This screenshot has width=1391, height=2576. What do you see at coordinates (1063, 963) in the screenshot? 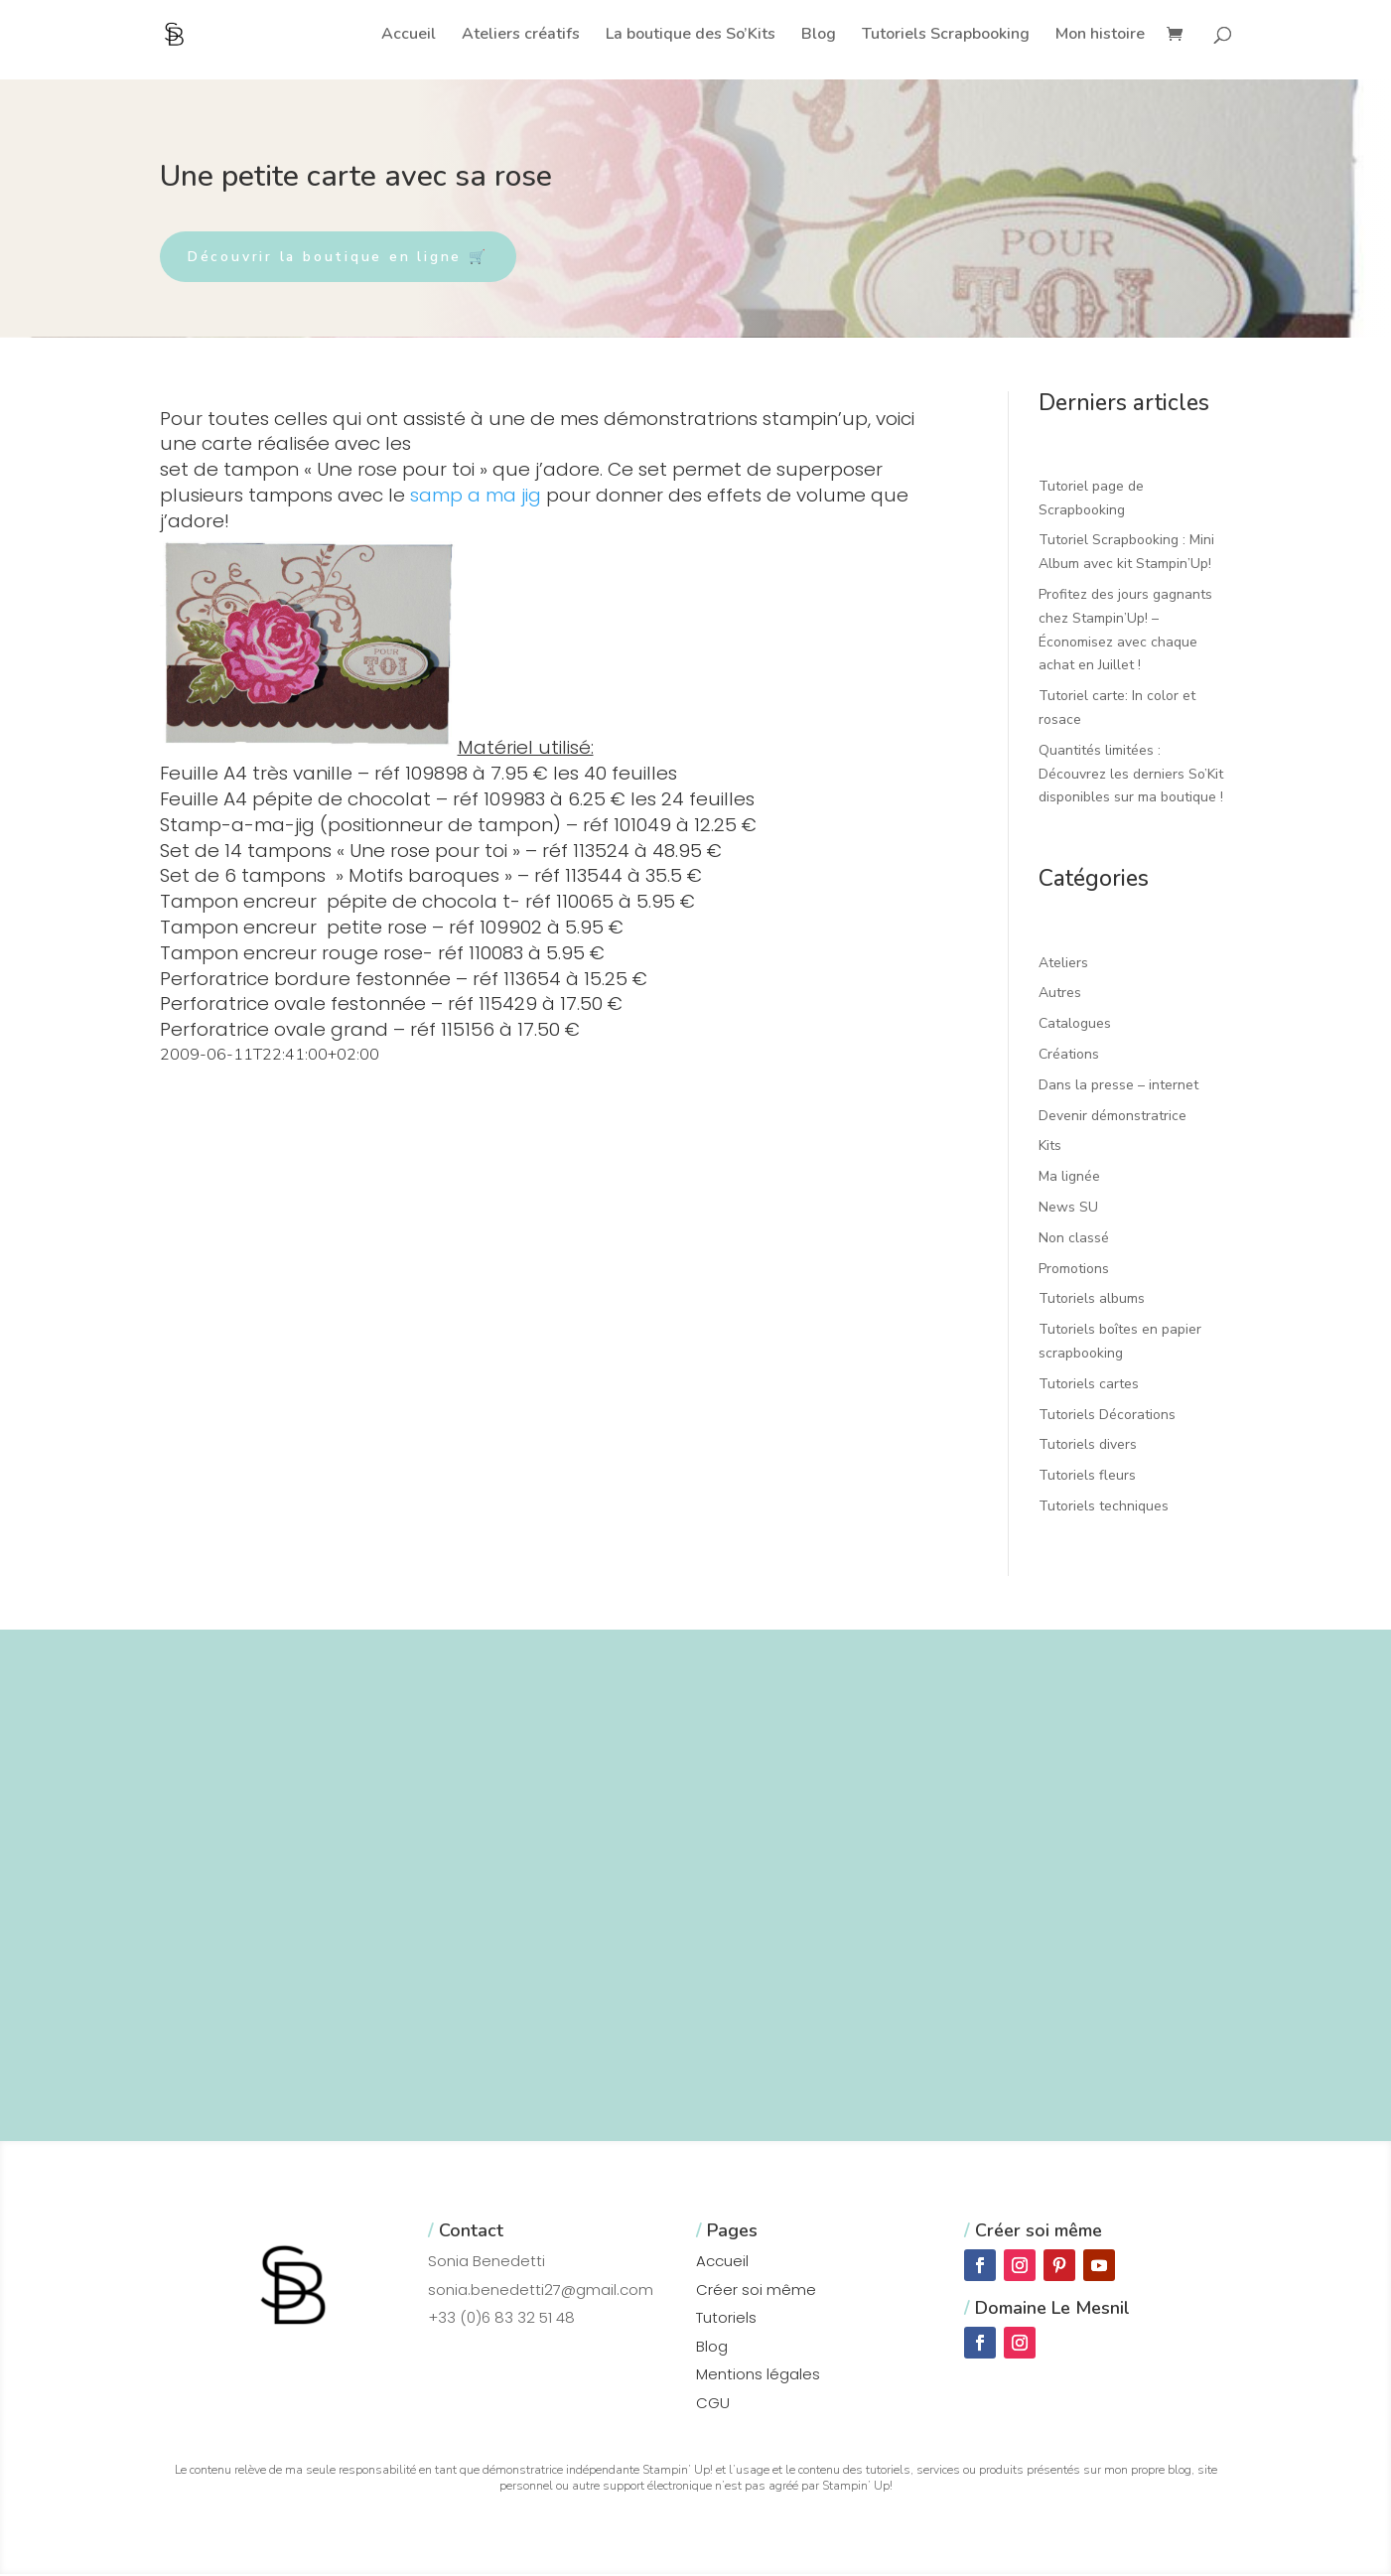
I see `Ateliers` at bounding box center [1063, 963].